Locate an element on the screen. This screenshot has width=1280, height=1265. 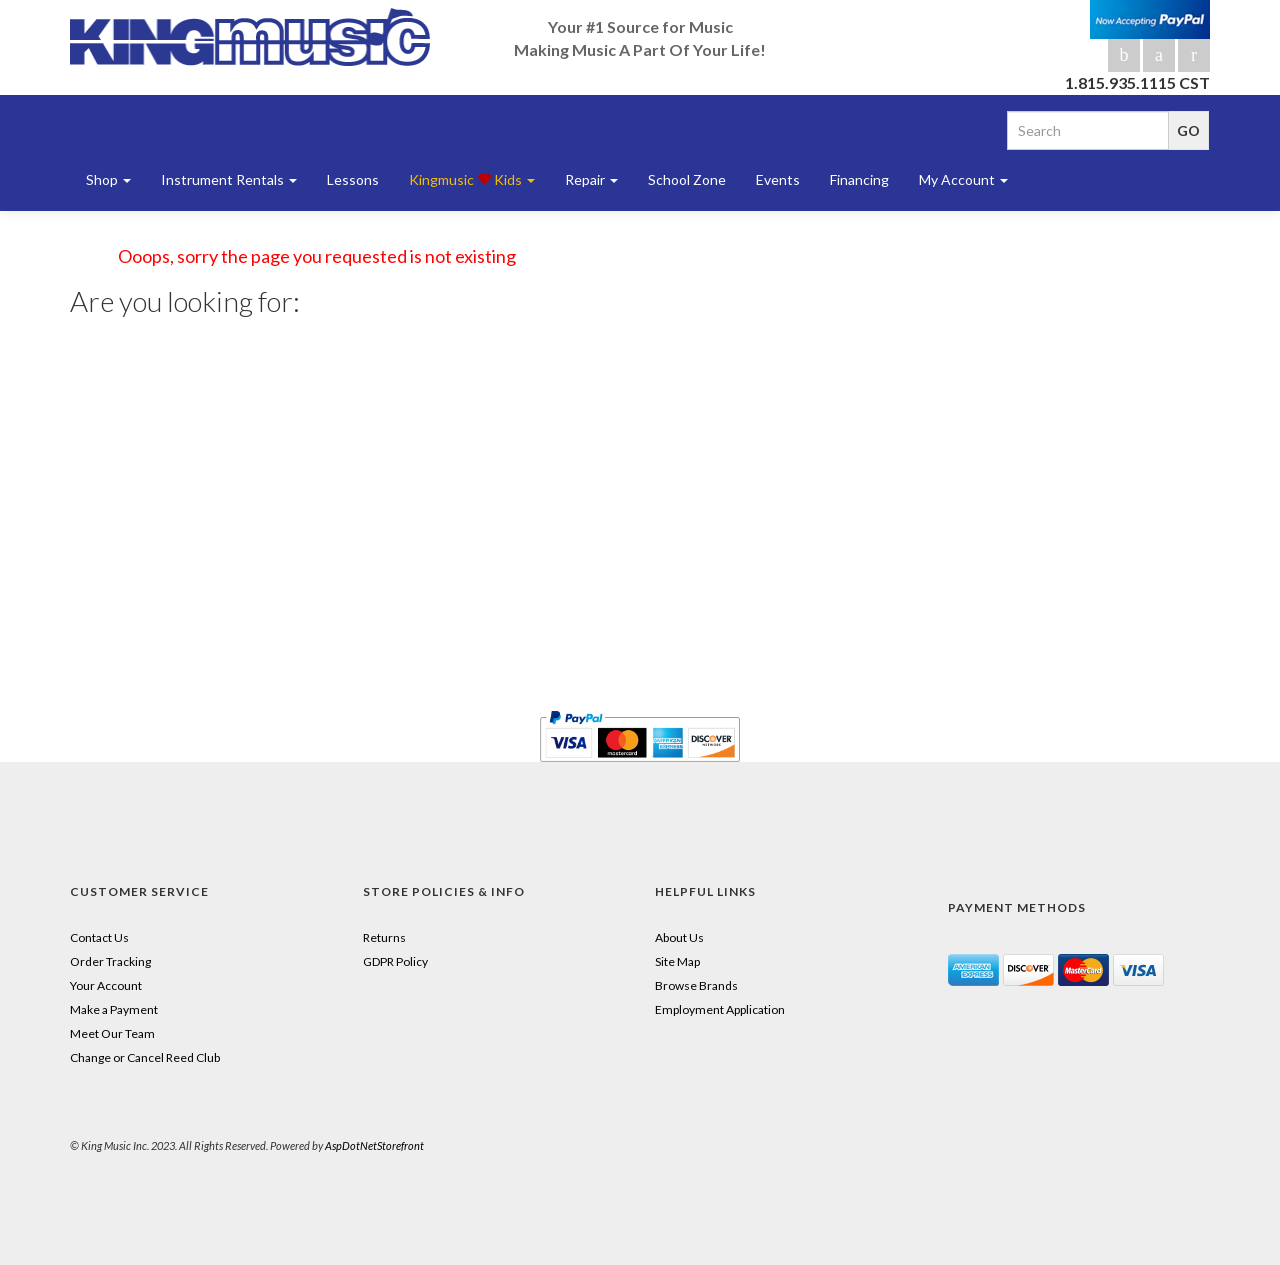
Your Account is located at coordinates (106, 985).